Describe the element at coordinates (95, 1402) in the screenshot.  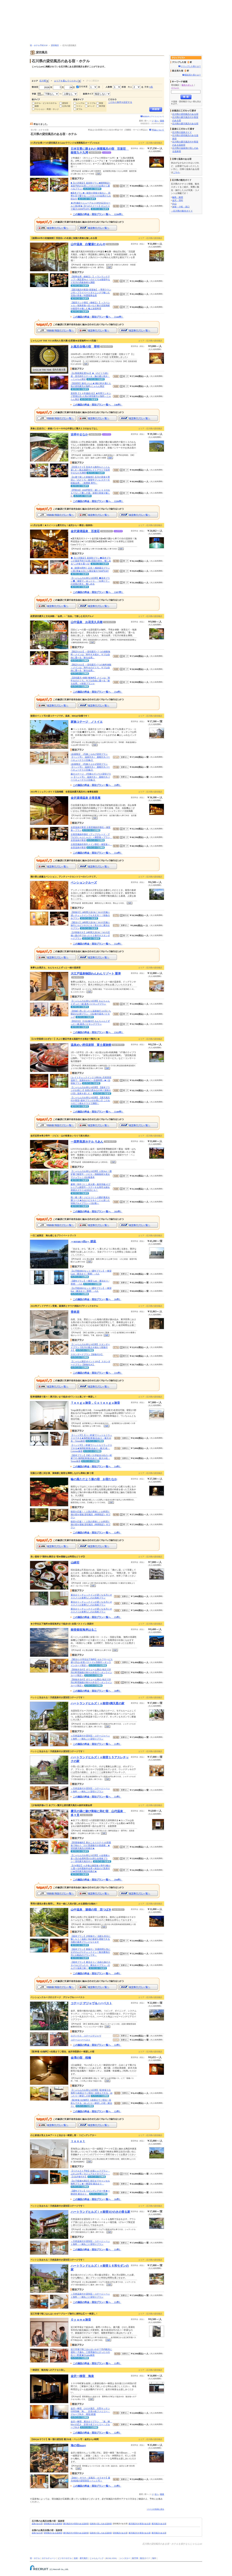
I see `Ｔｅｎｇｕ旅音，Ｃｏｔｅｎｇｕ旅音` at that location.